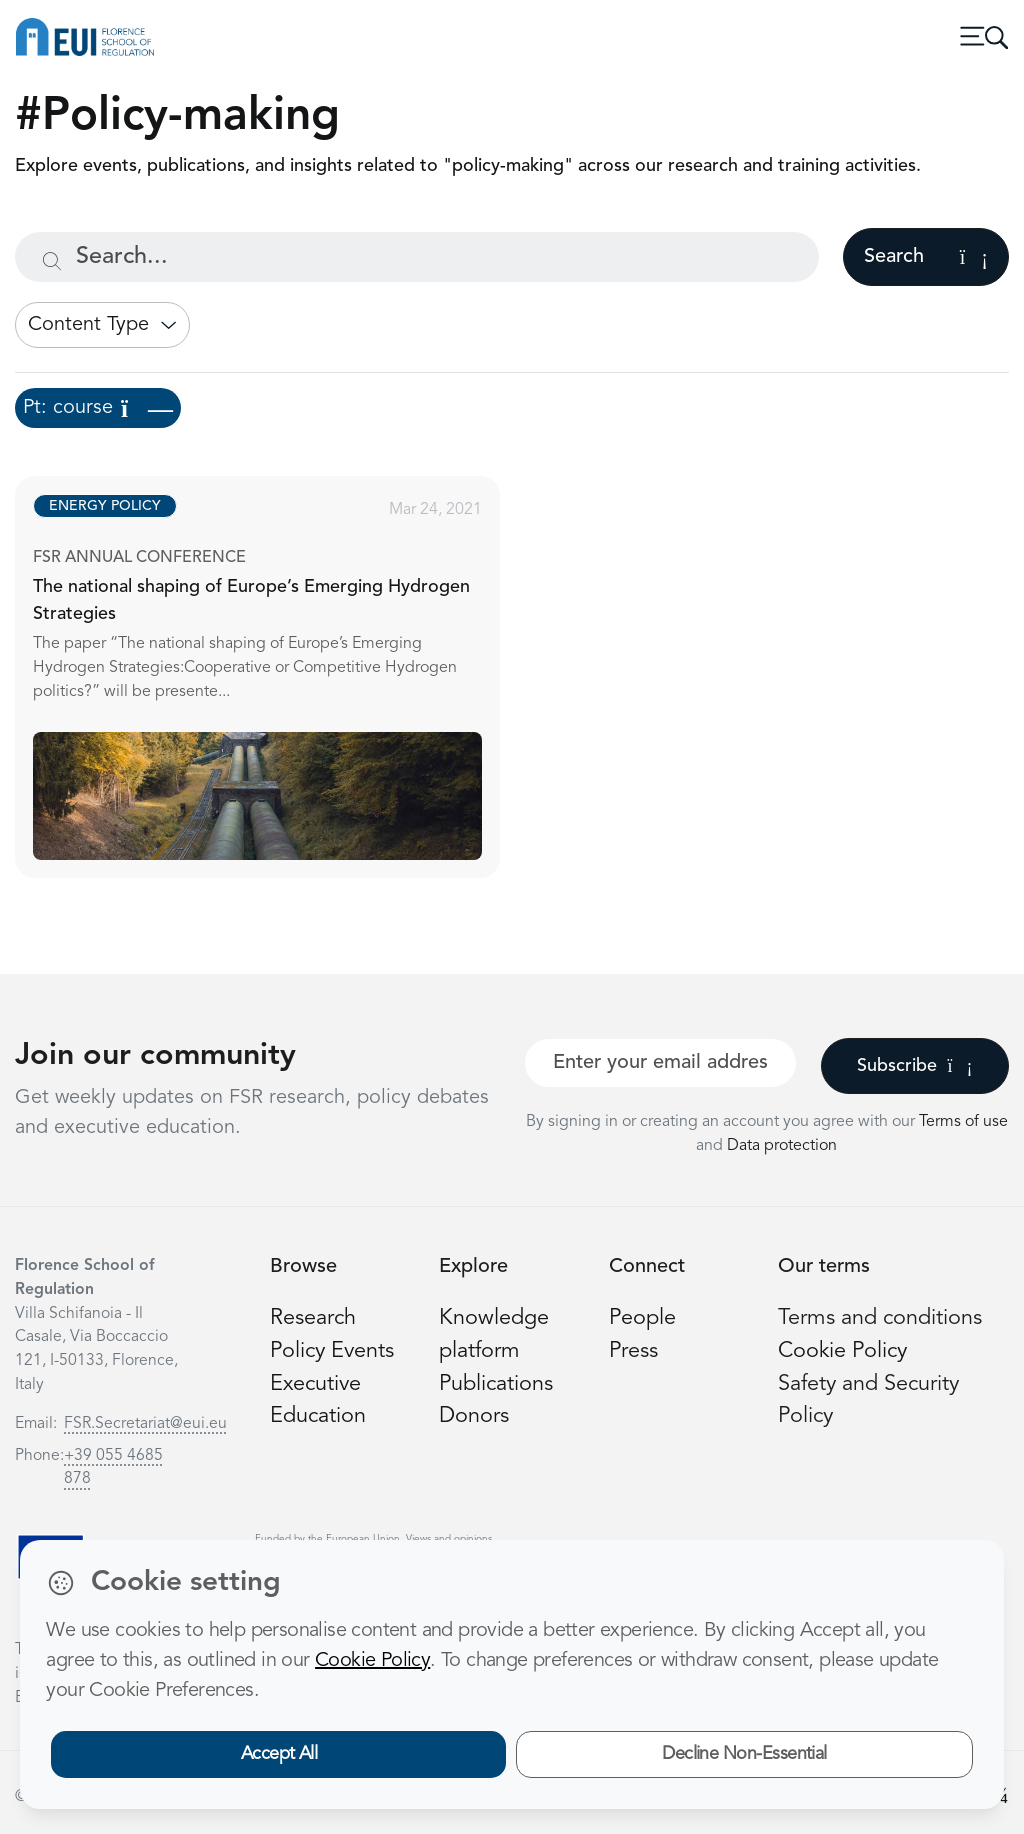 The image size is (1024, 1834). I want to click on Policy Events, so click(332, 1351).